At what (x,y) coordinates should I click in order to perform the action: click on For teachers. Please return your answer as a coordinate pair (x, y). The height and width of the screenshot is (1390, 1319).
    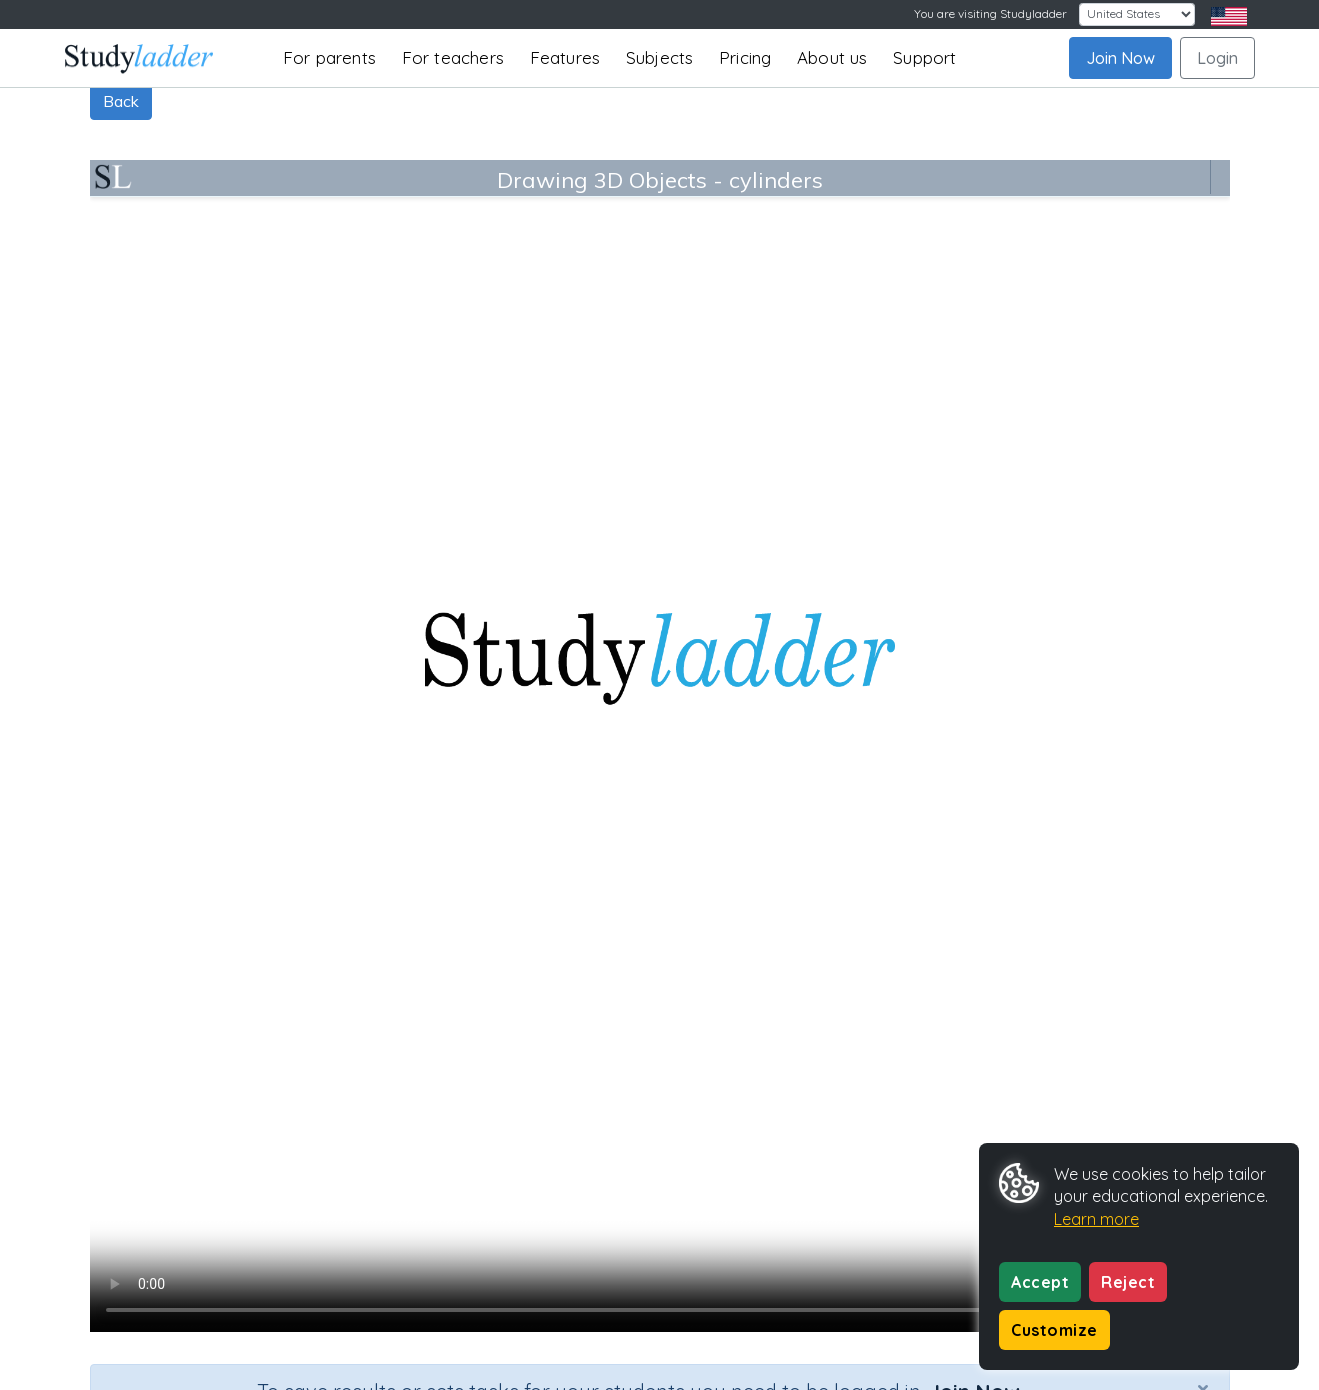
    Looking at the image, I should click on (453, 57).